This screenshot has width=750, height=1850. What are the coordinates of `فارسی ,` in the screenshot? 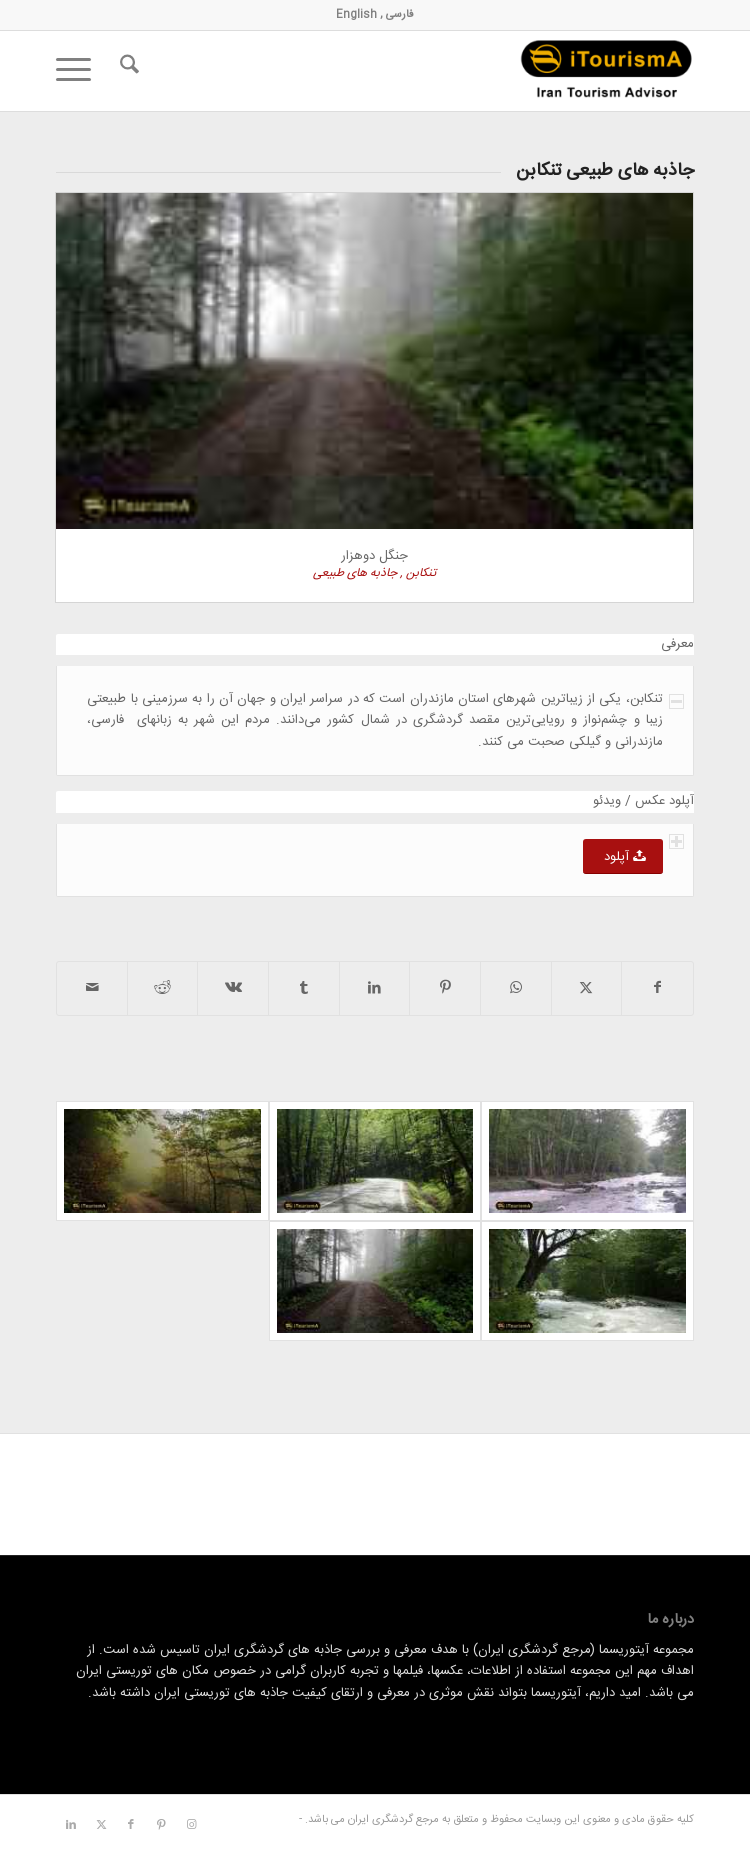 It's located at (395, 15).